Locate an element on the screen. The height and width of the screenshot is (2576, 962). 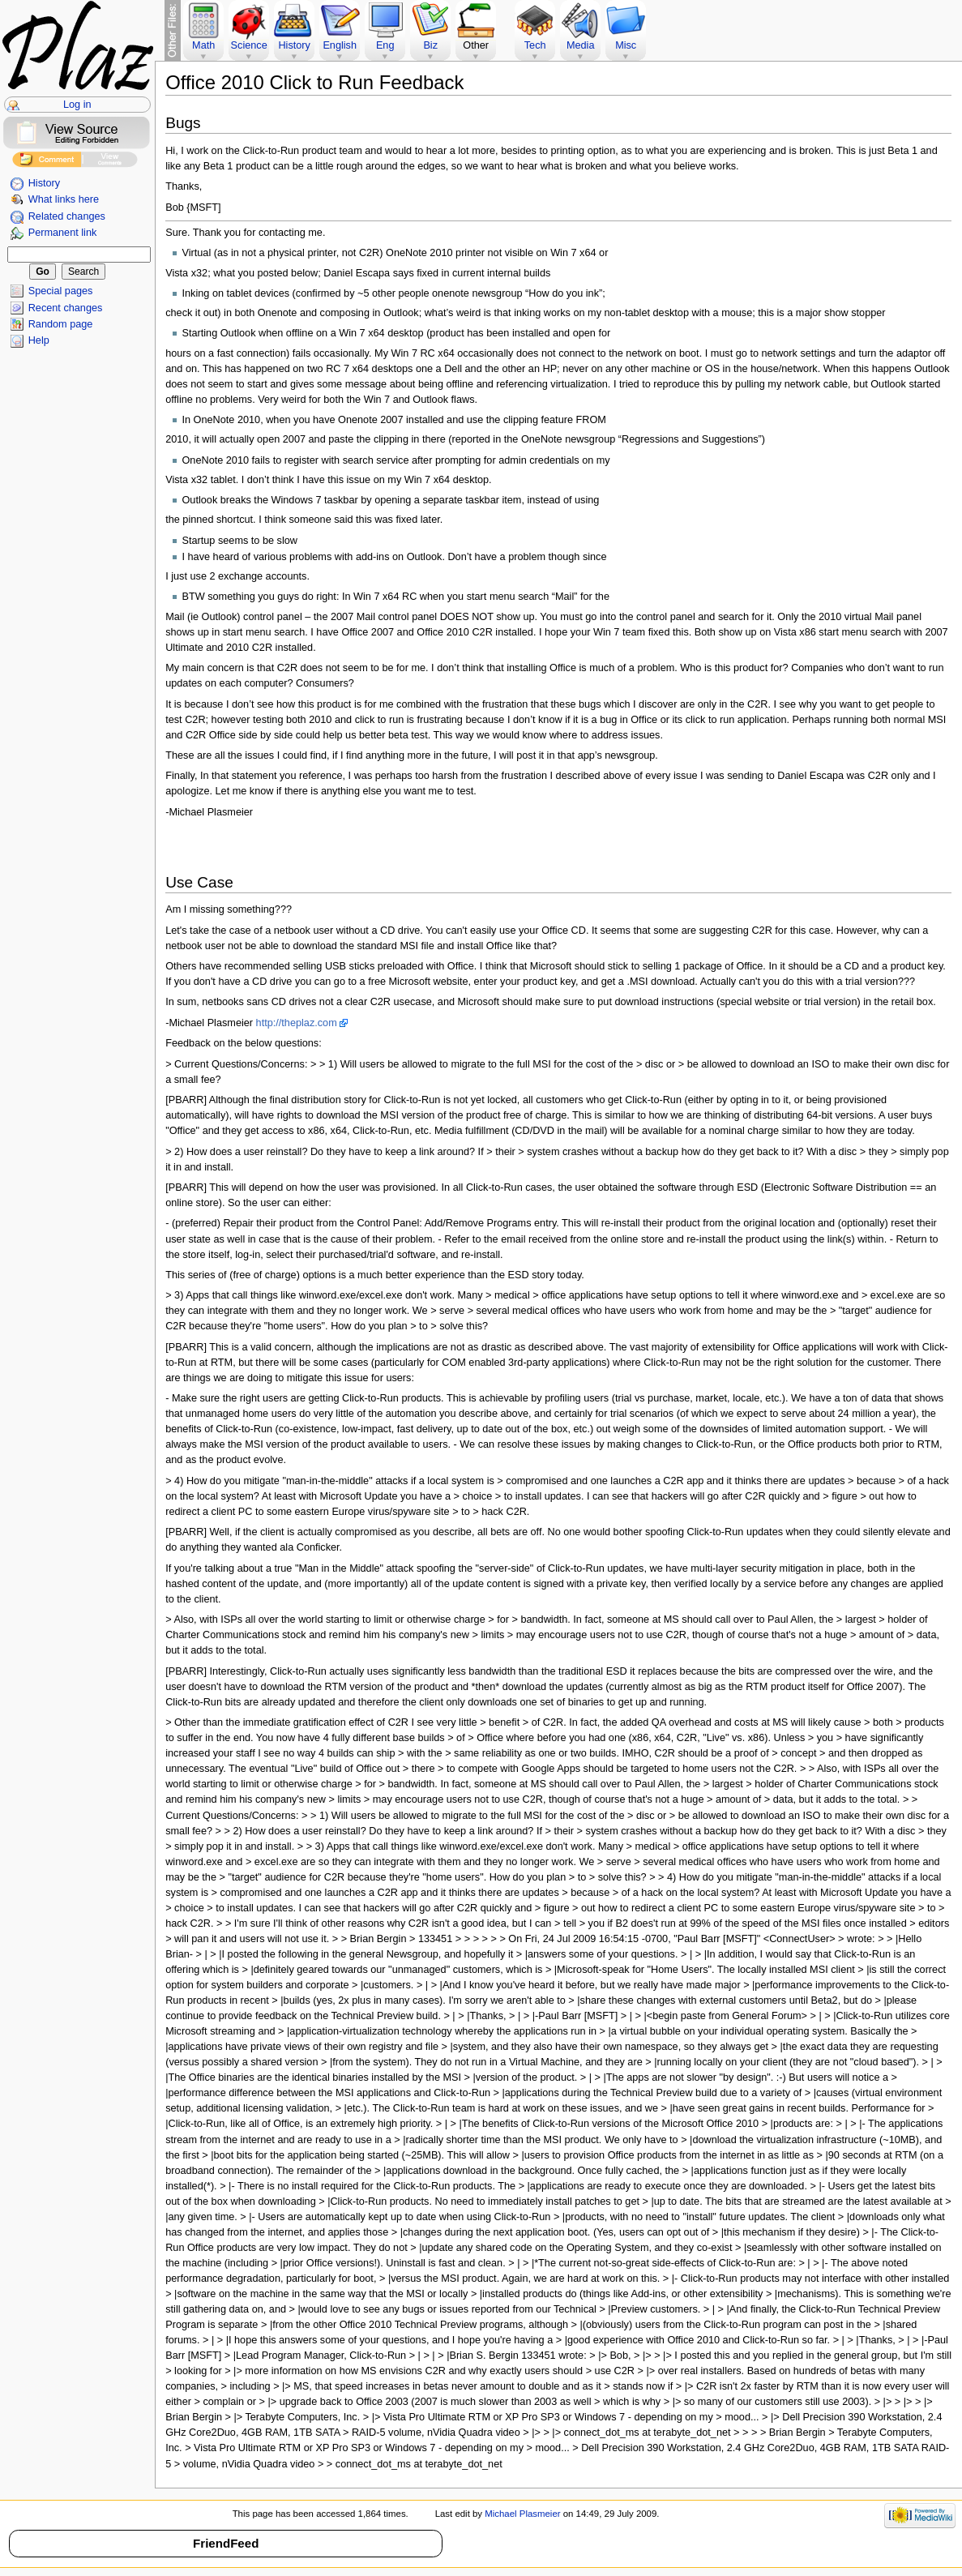
Add Comment is located at coordinates (46, 162).